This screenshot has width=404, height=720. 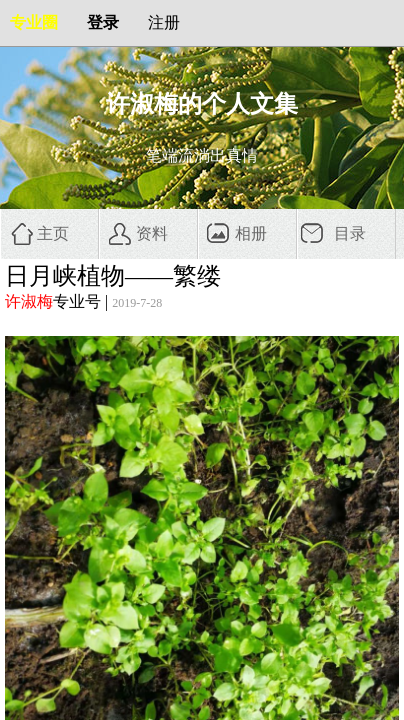 What do you see at coordinates (251, 233) in the screenshot?
I see `相册` at bounding box center [251, 233].